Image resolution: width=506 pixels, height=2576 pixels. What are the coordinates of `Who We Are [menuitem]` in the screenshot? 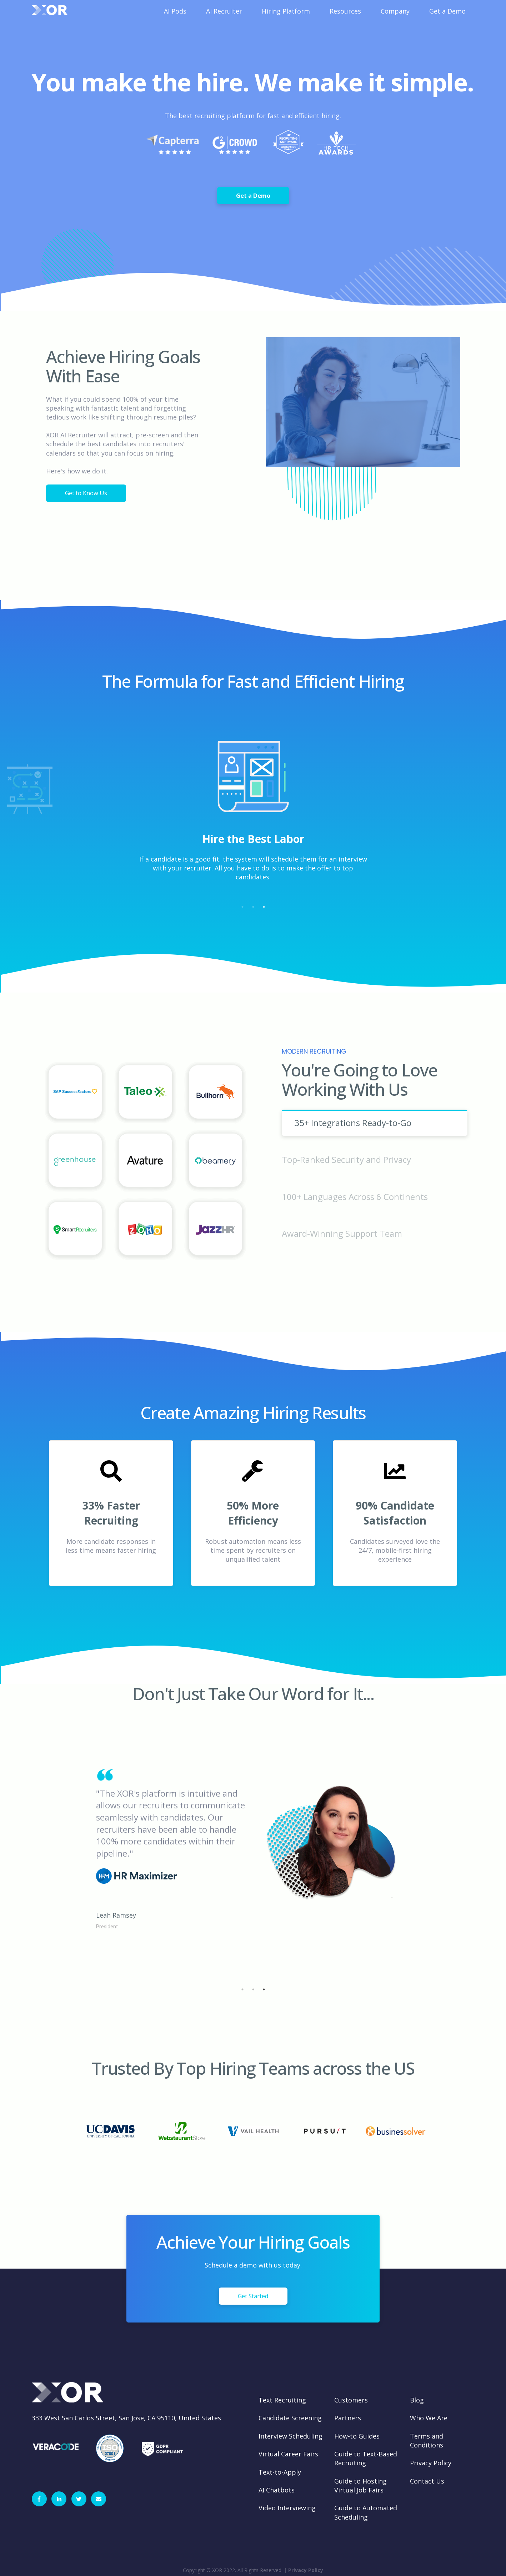 It's located at (428, 2418).